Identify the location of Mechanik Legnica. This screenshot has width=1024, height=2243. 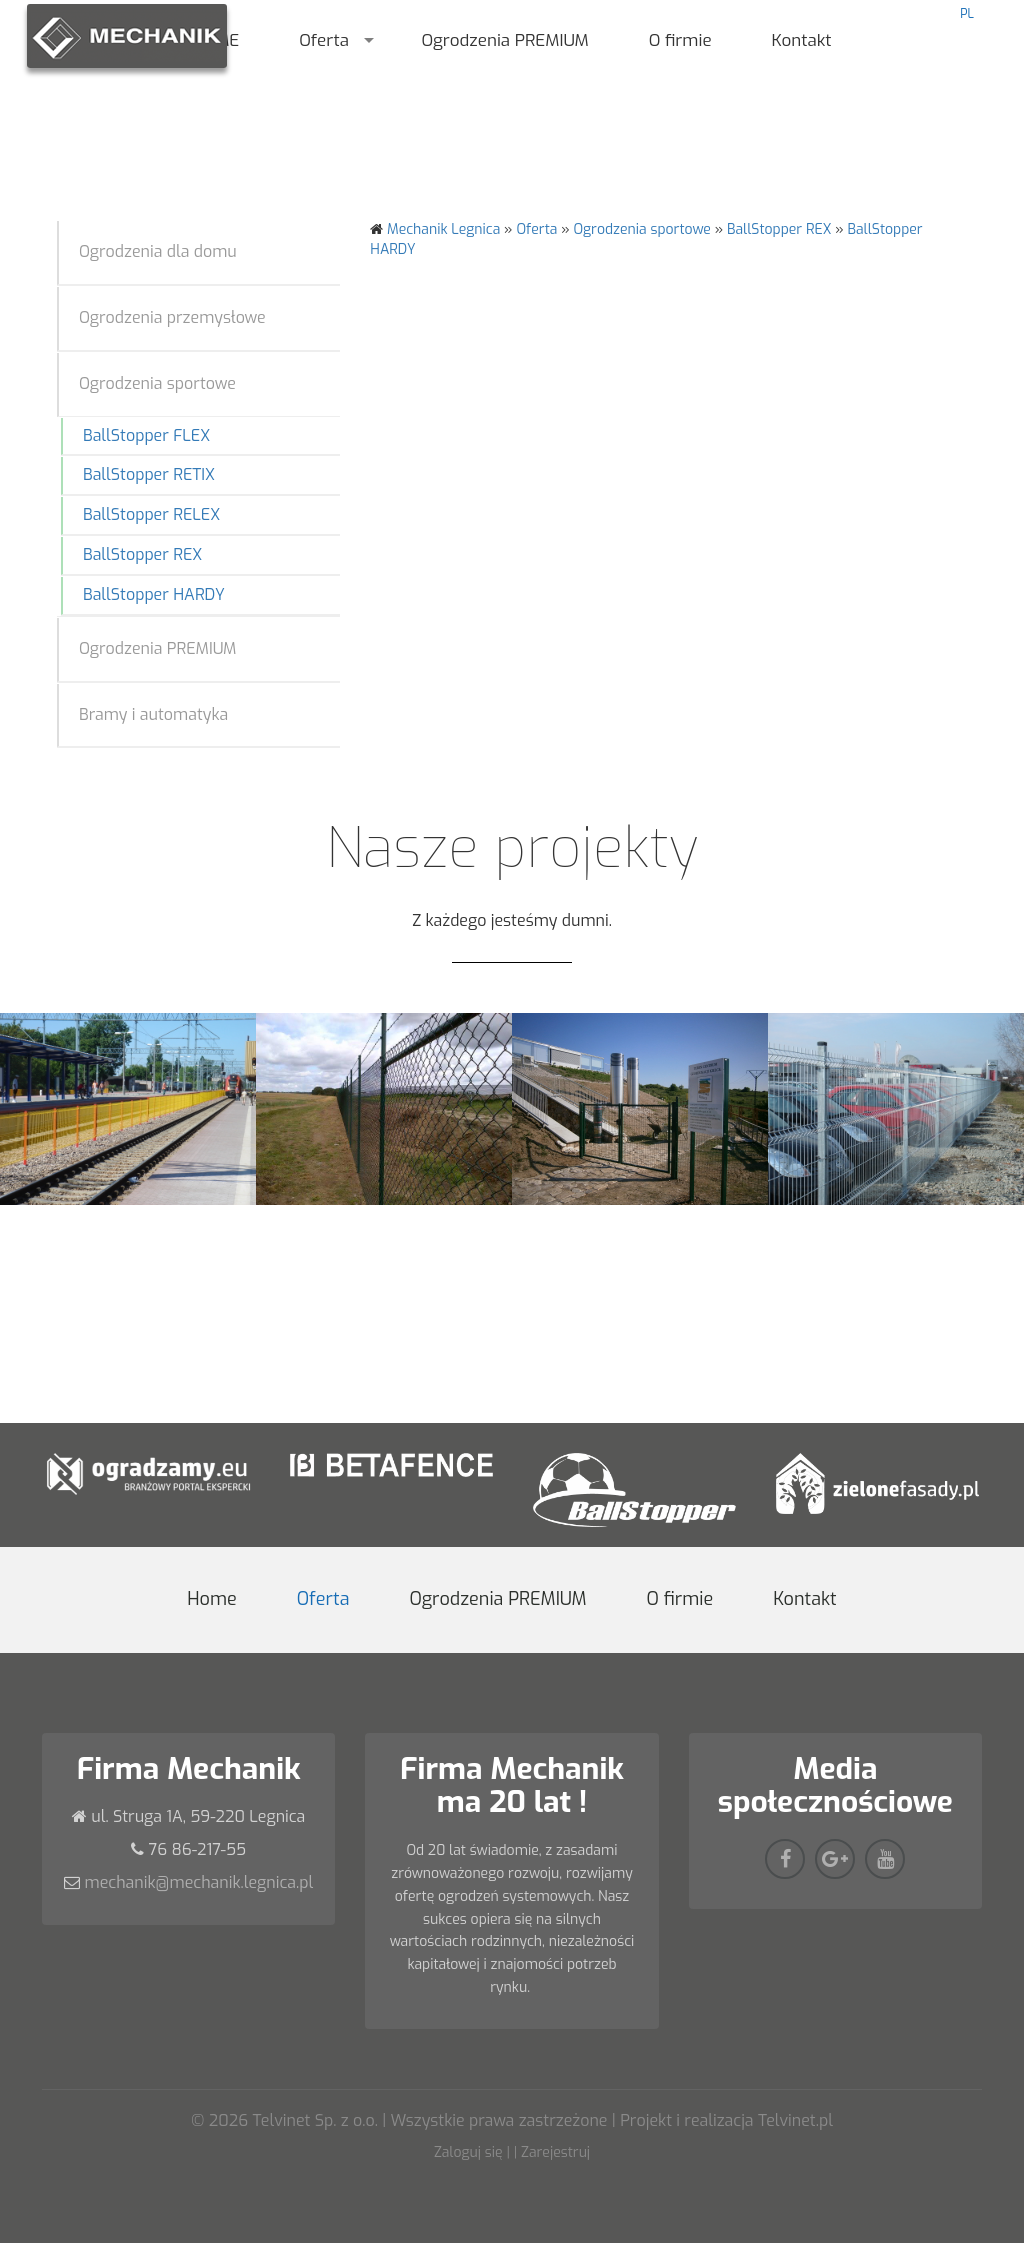
(443, 229).